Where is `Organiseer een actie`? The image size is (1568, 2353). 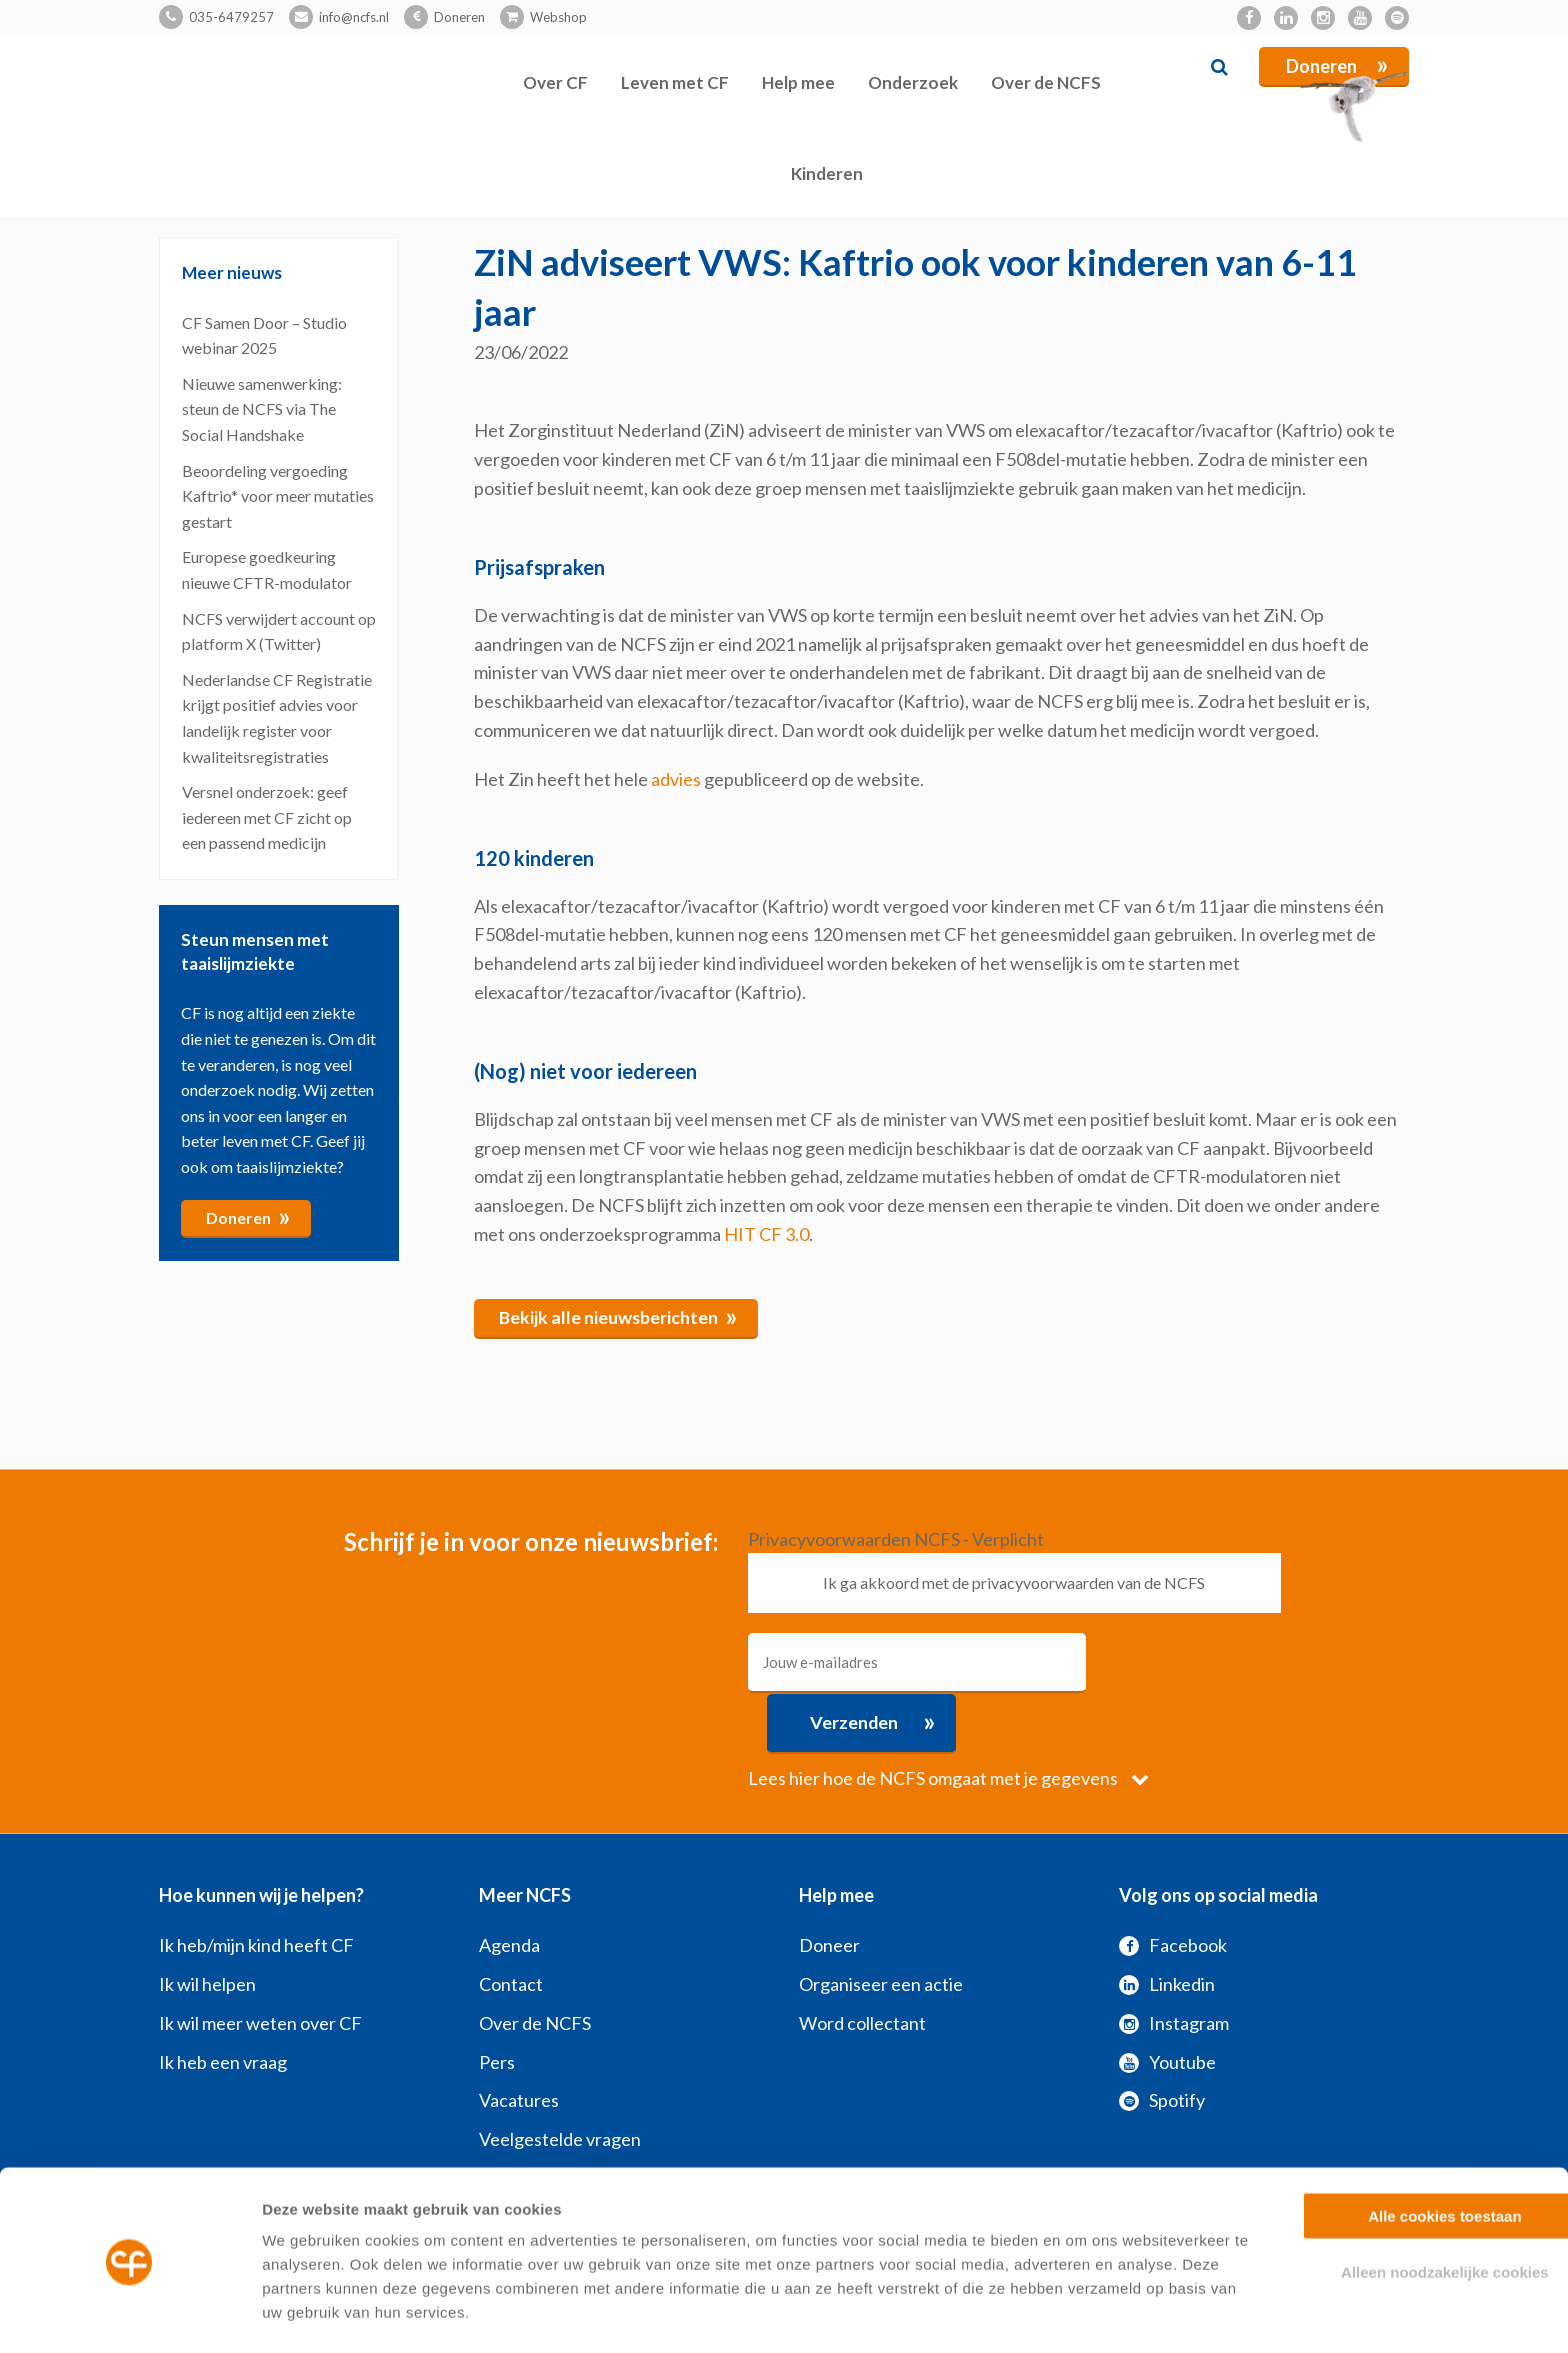
Organiseer een actie is located at coordinates (881, 1924).